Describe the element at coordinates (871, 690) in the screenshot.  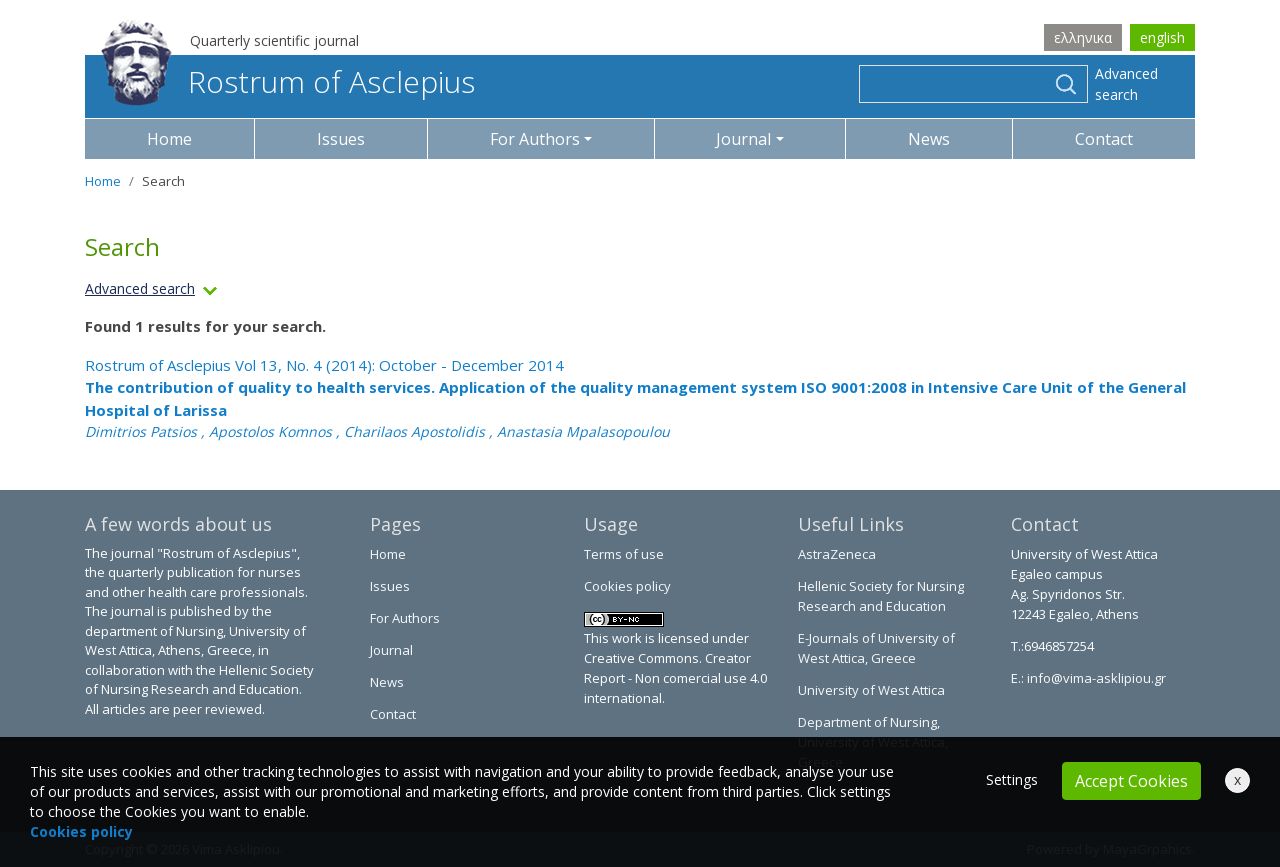
I see `University of West Attica` at that location.